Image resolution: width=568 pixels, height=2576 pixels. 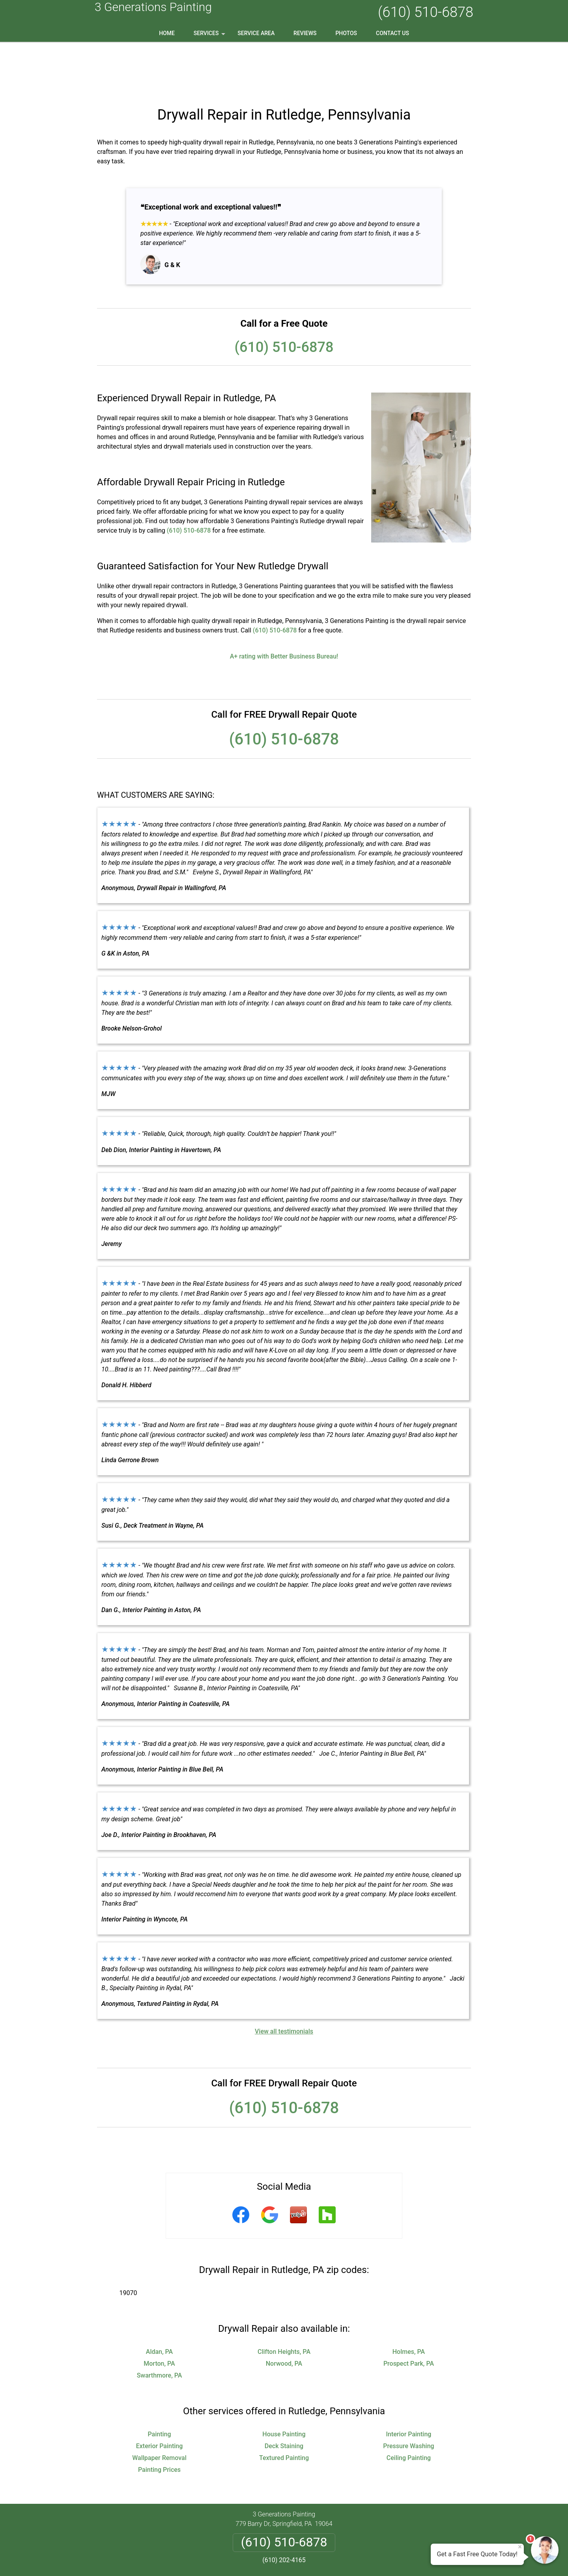 I want to click on Prospect Park, PA, so click(x=408, y=2313).